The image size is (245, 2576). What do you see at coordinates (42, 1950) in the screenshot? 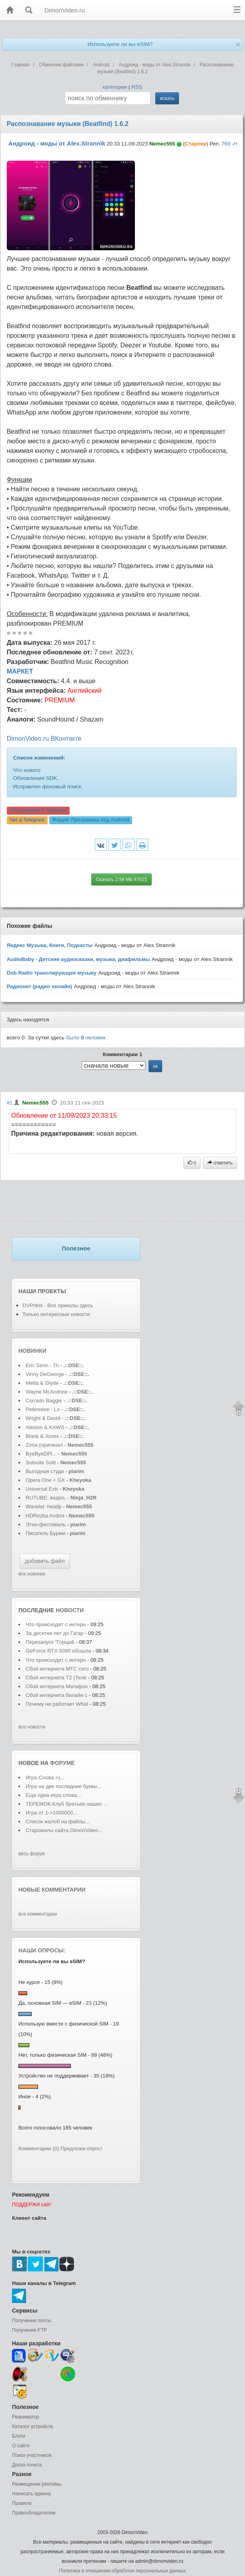
I see `Наши опросы:` at bounding box center [42, 1950].